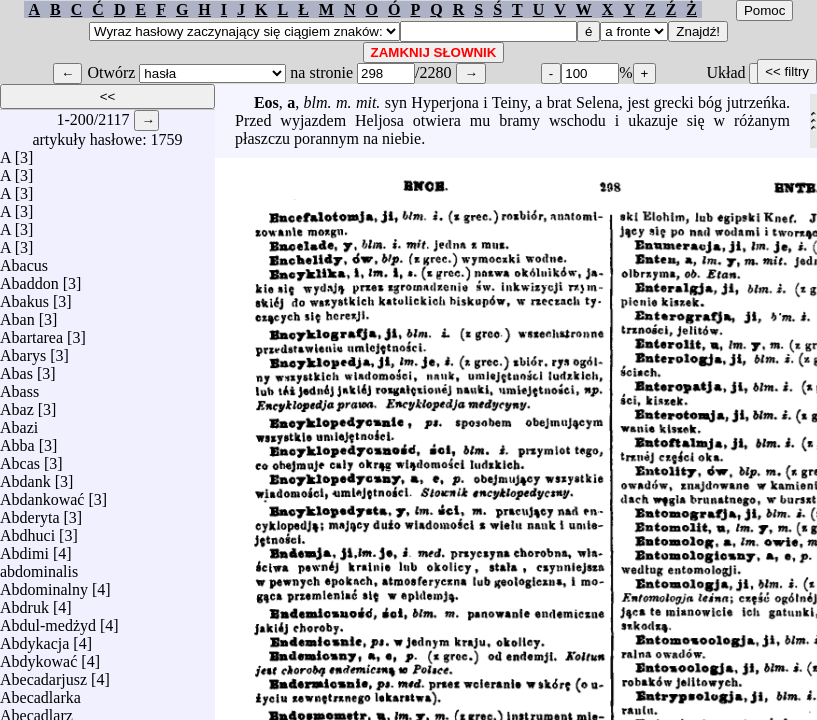 The image size is (817, 720). Describe the element at coordinates (17, 440) in the screenshot. I see `Abba` at that location.